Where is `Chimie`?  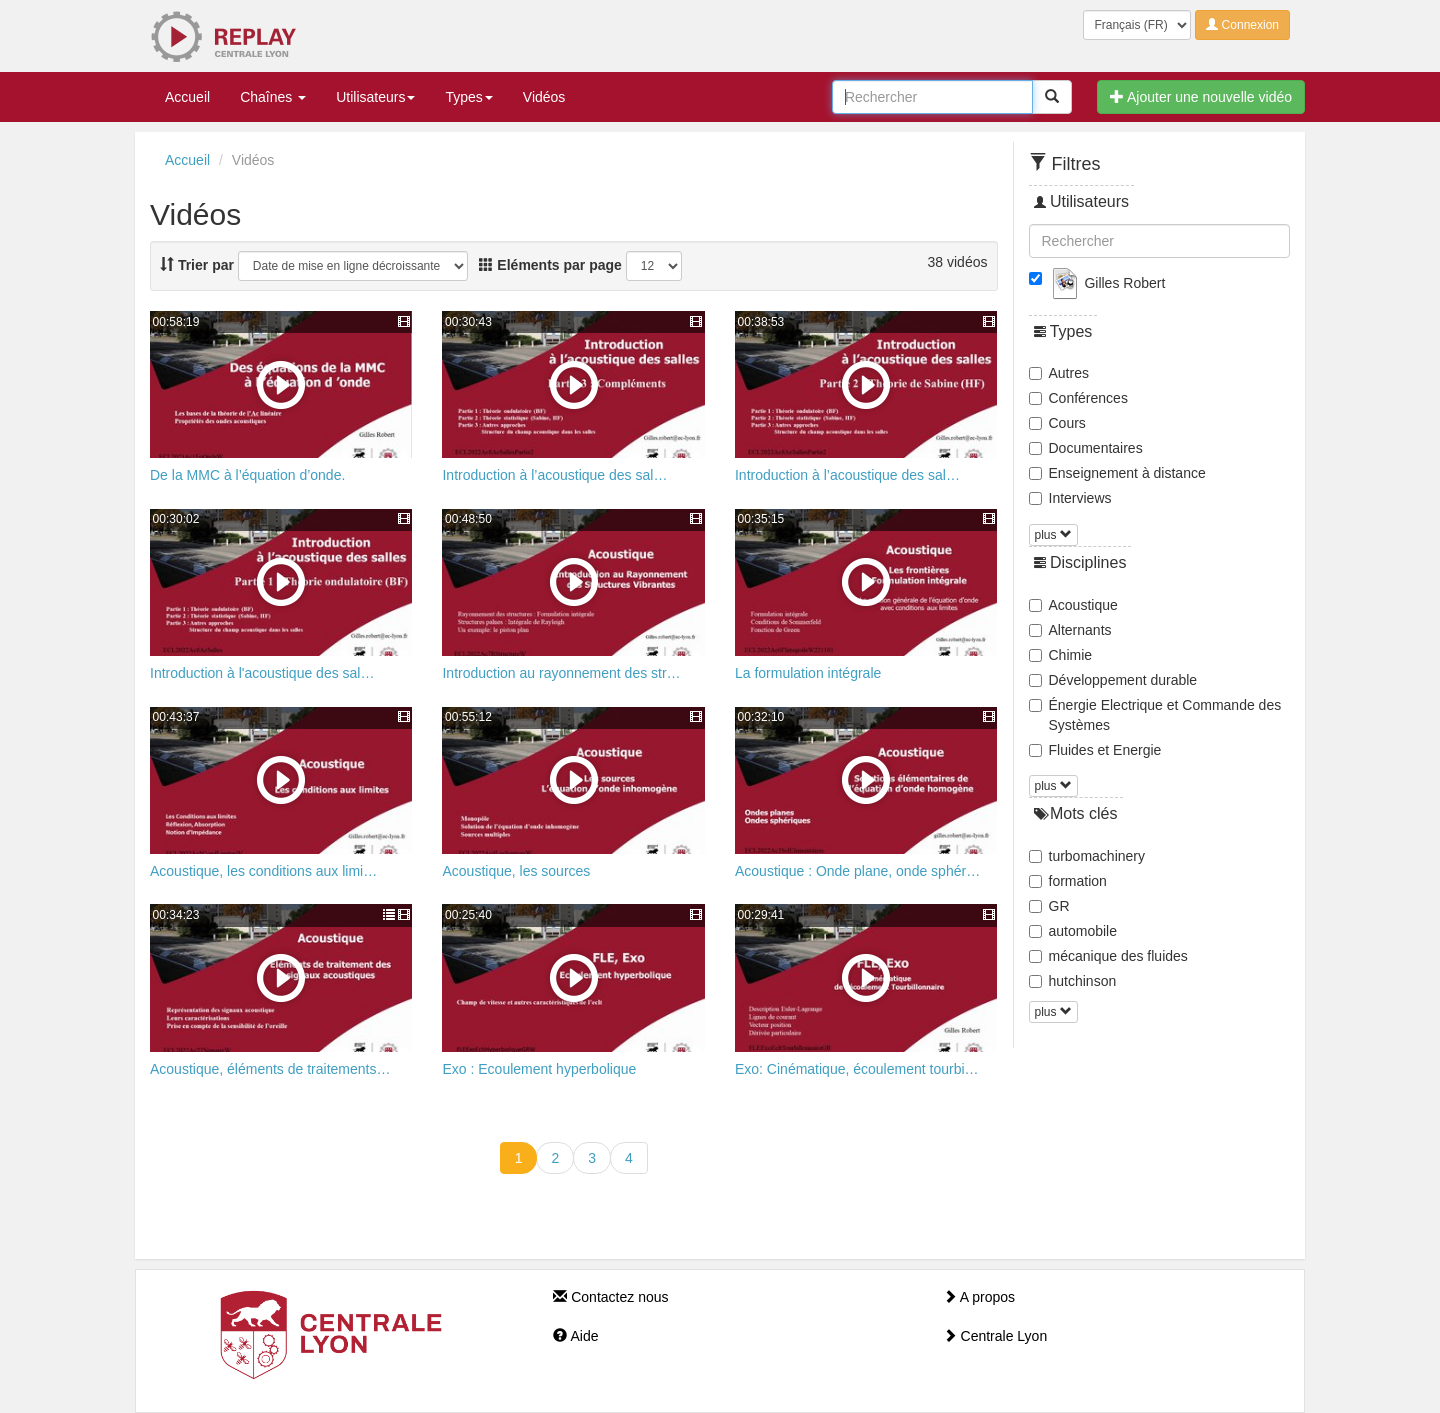 Chimie is located at coordinates (1061, 655).